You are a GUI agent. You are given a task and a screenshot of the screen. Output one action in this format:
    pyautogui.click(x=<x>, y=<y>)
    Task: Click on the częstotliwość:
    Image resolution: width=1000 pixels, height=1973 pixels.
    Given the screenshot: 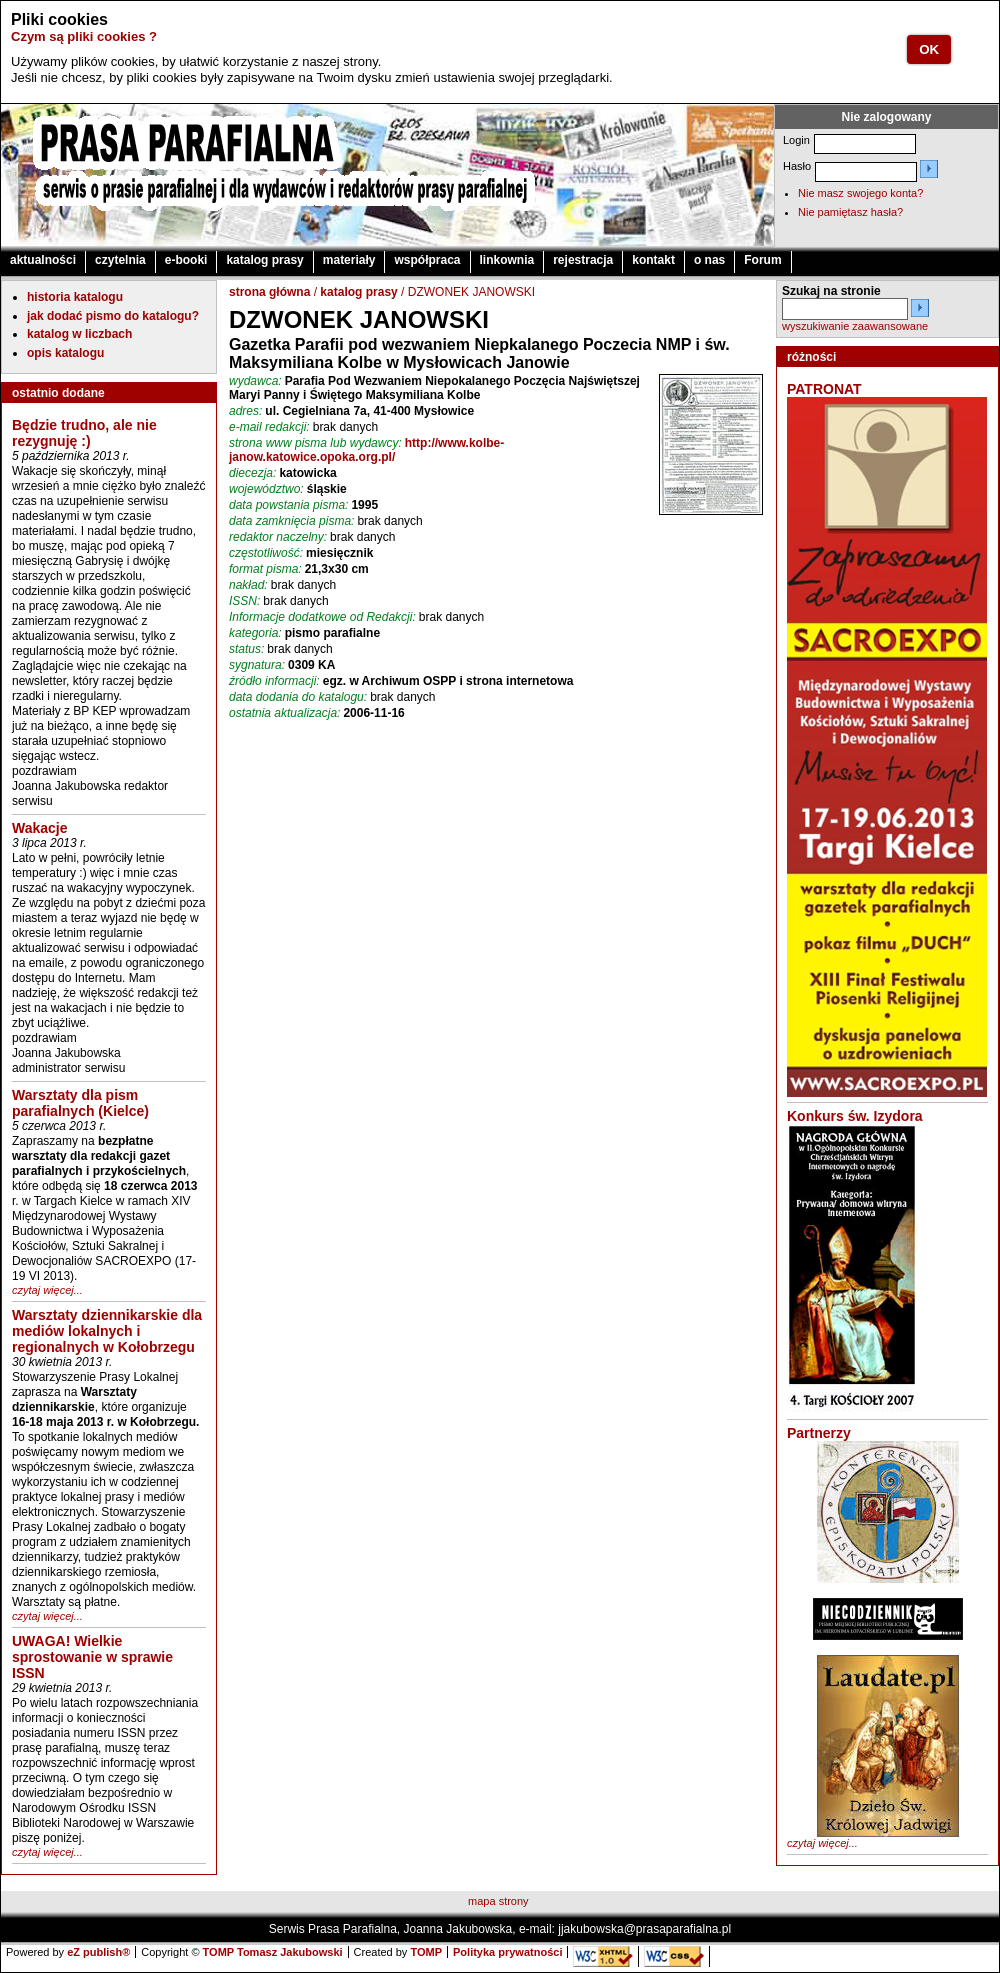 What is the action you would take?
    pyautogui.click(x=266, y=553)
    